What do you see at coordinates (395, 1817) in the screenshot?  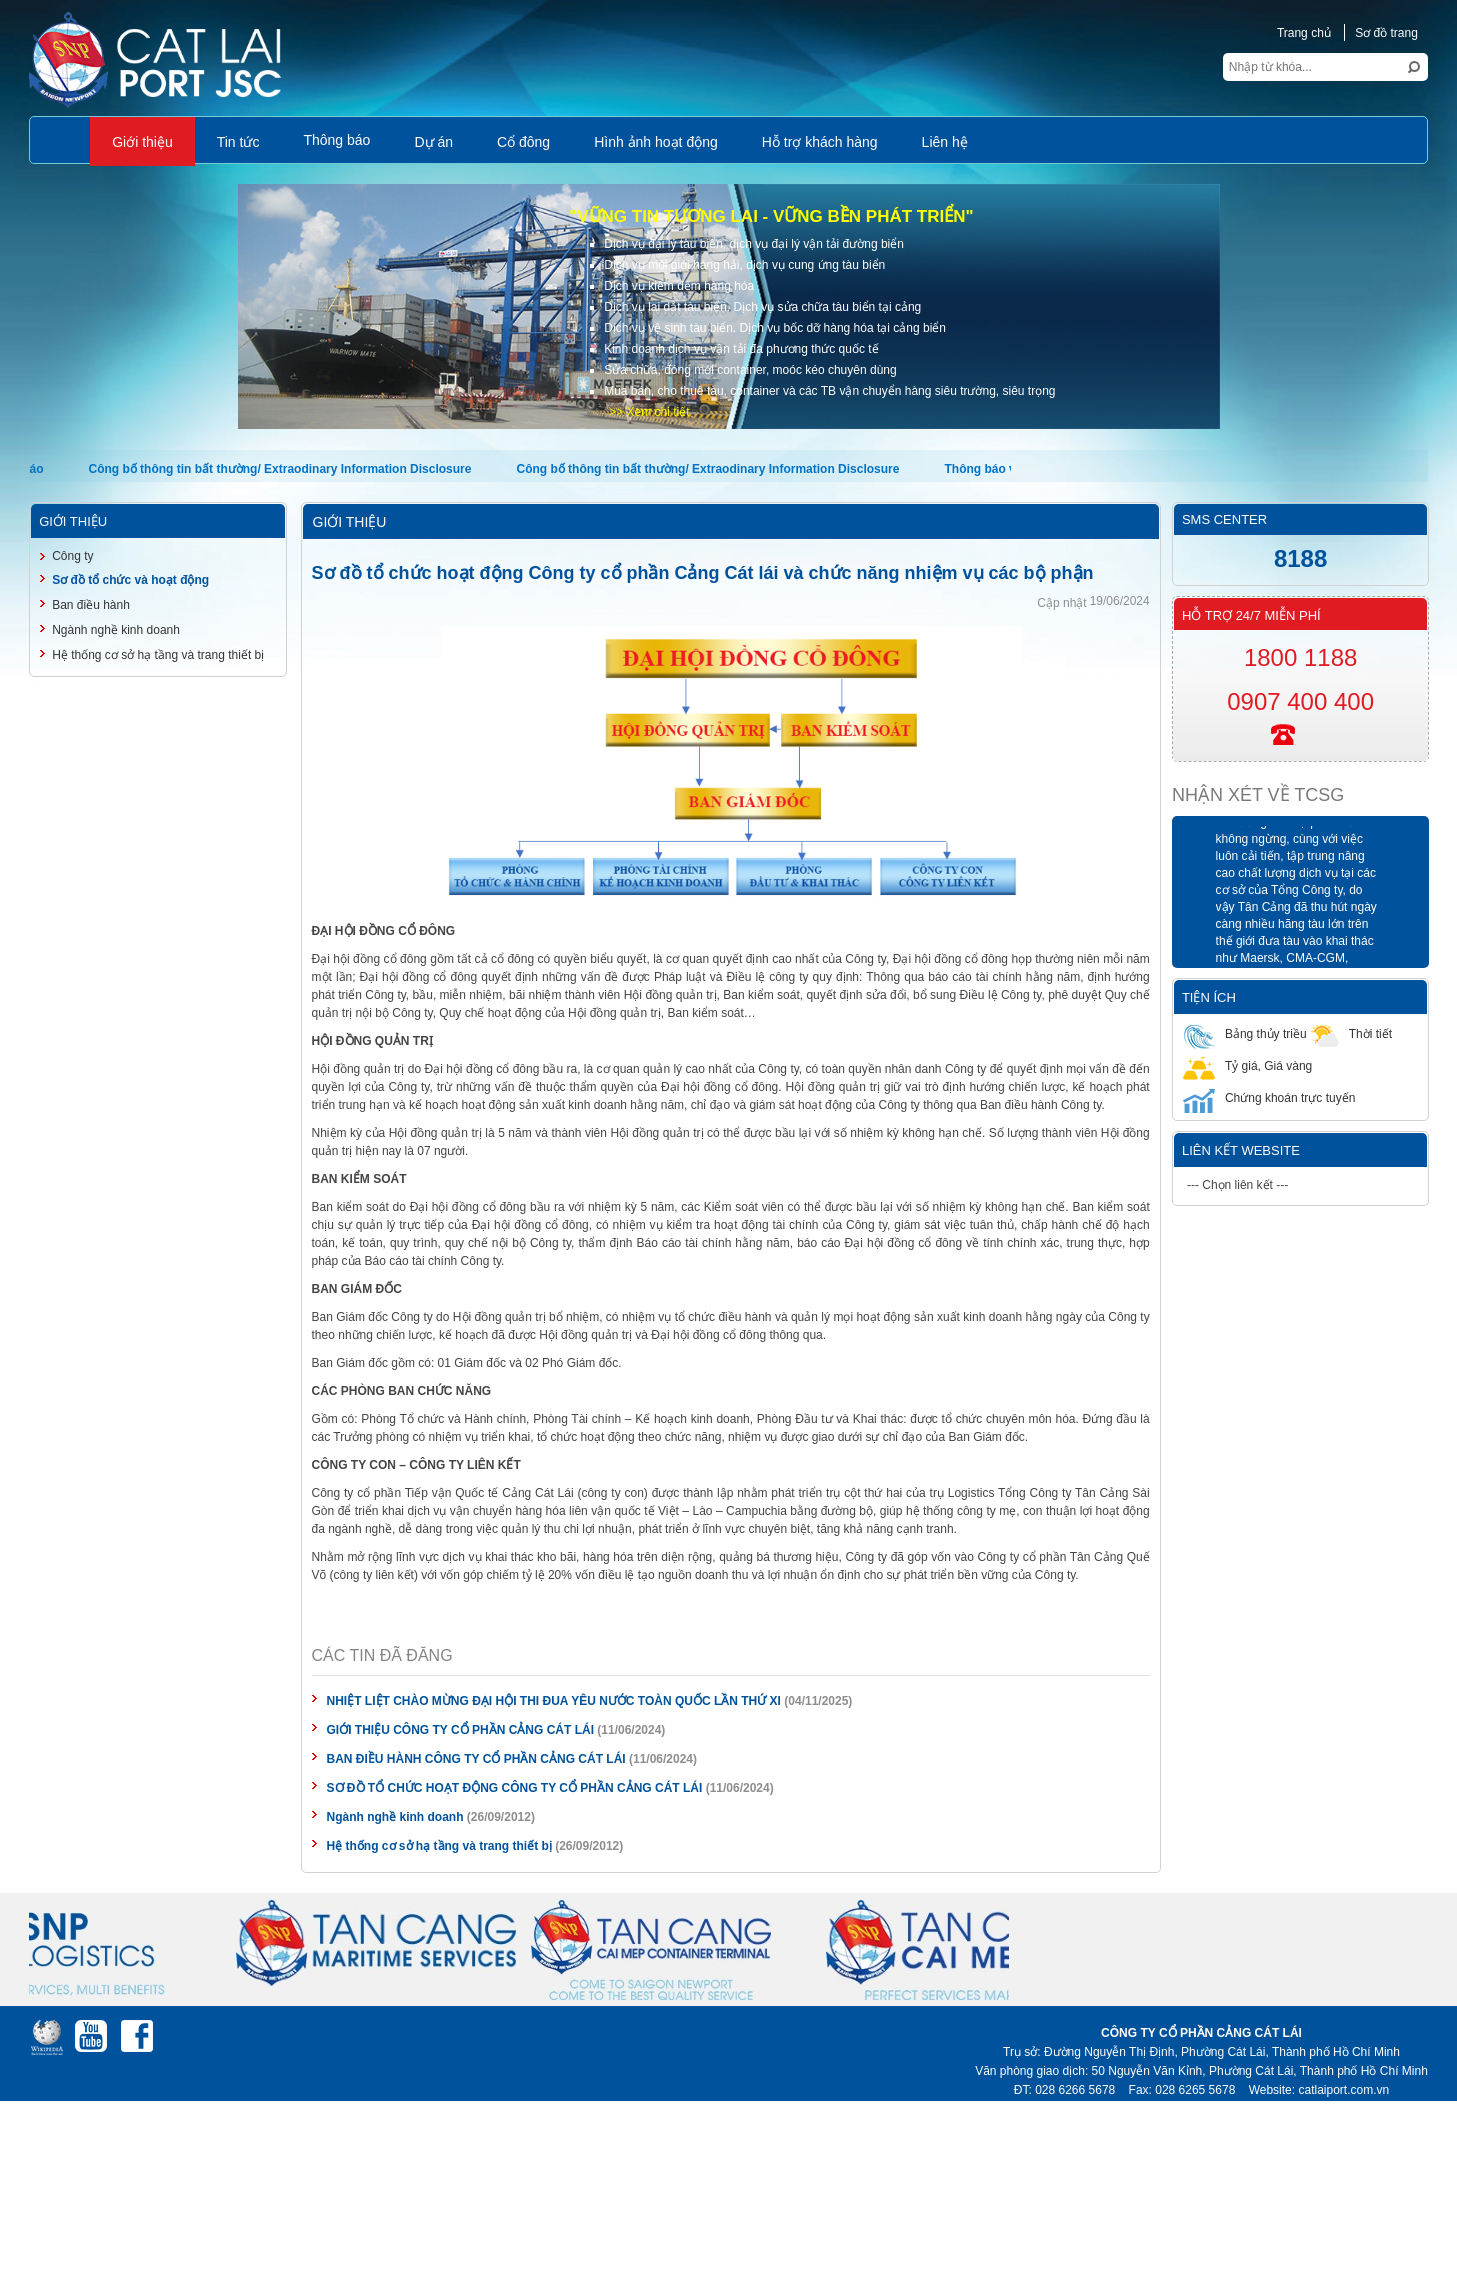 I see `Ngành nghề kinh doanh` at bounding box center [395, 1817].